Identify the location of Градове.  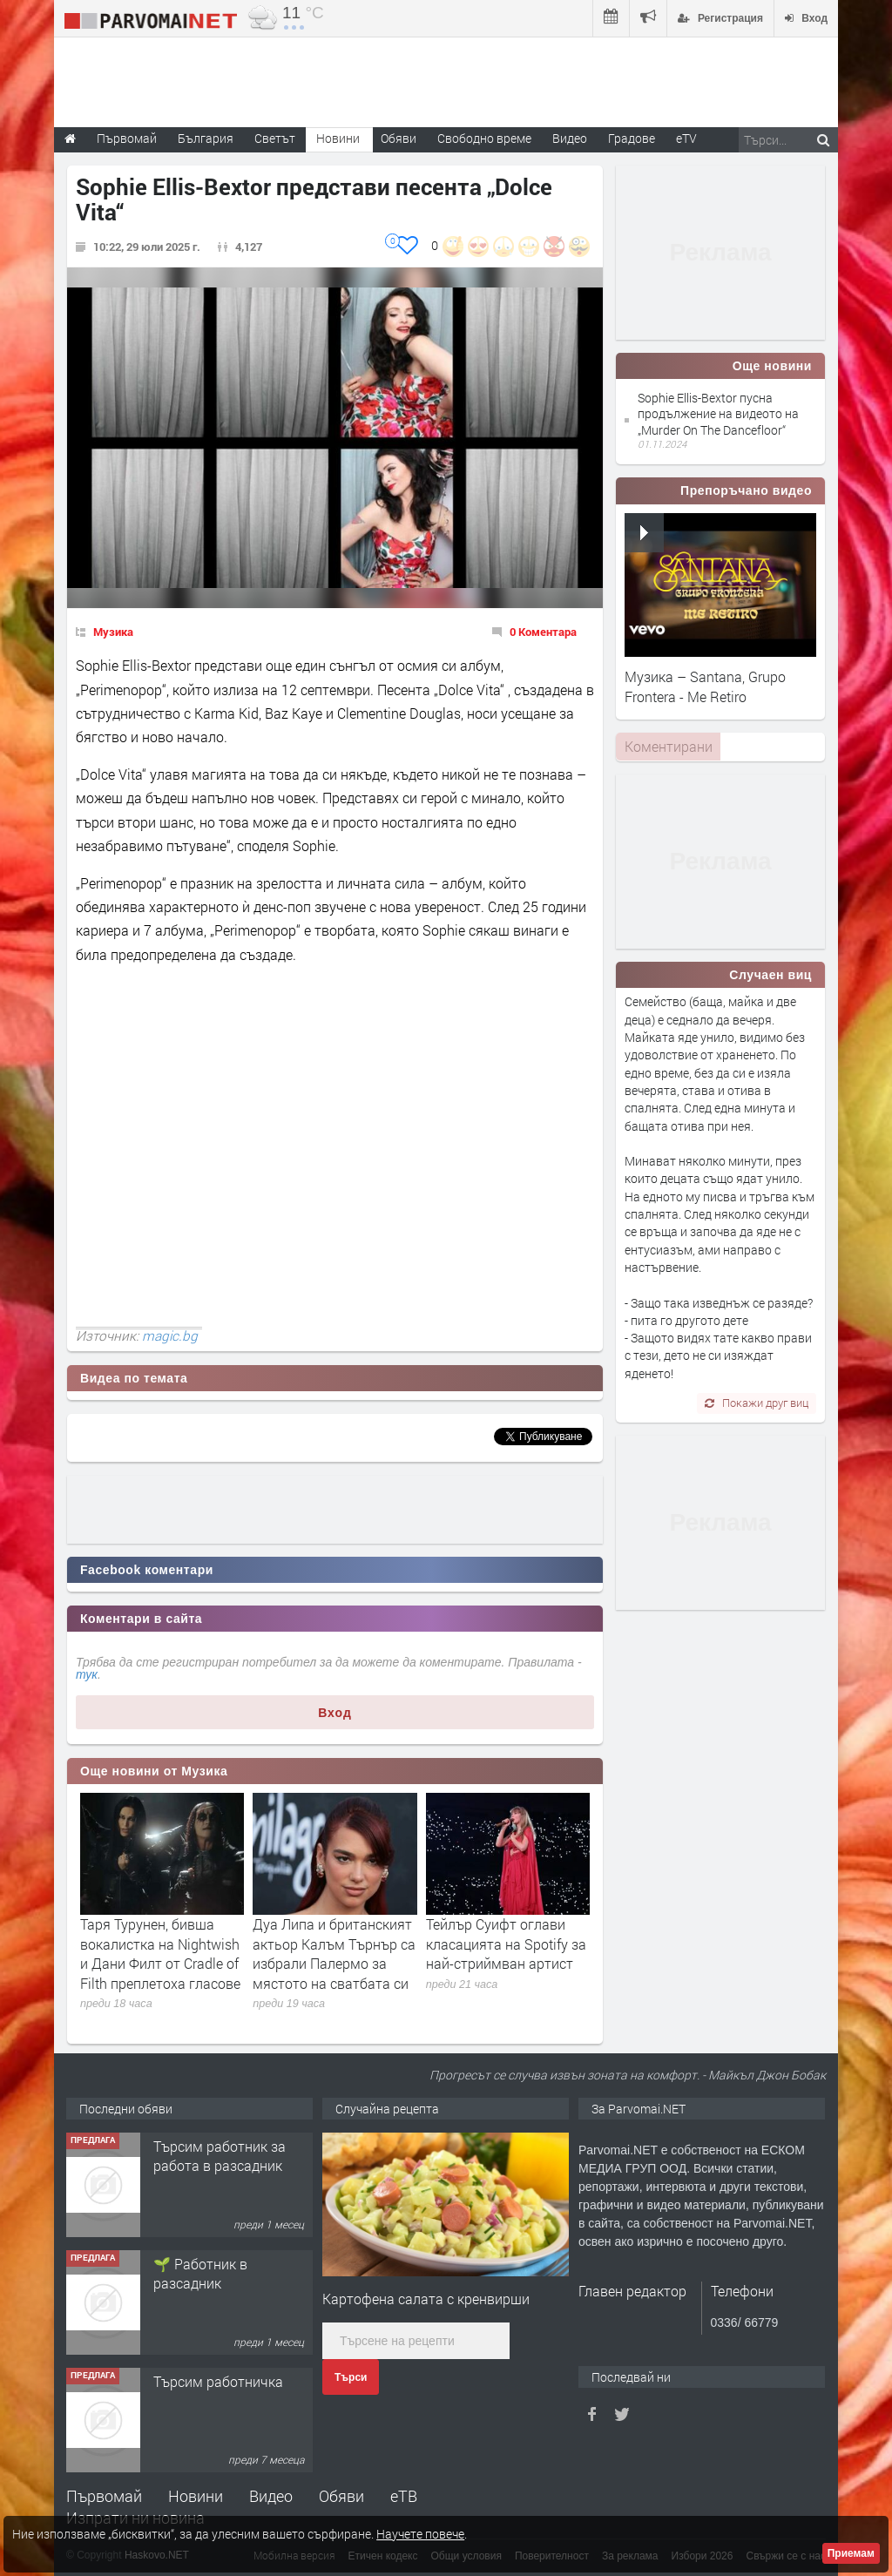
(631, 138).